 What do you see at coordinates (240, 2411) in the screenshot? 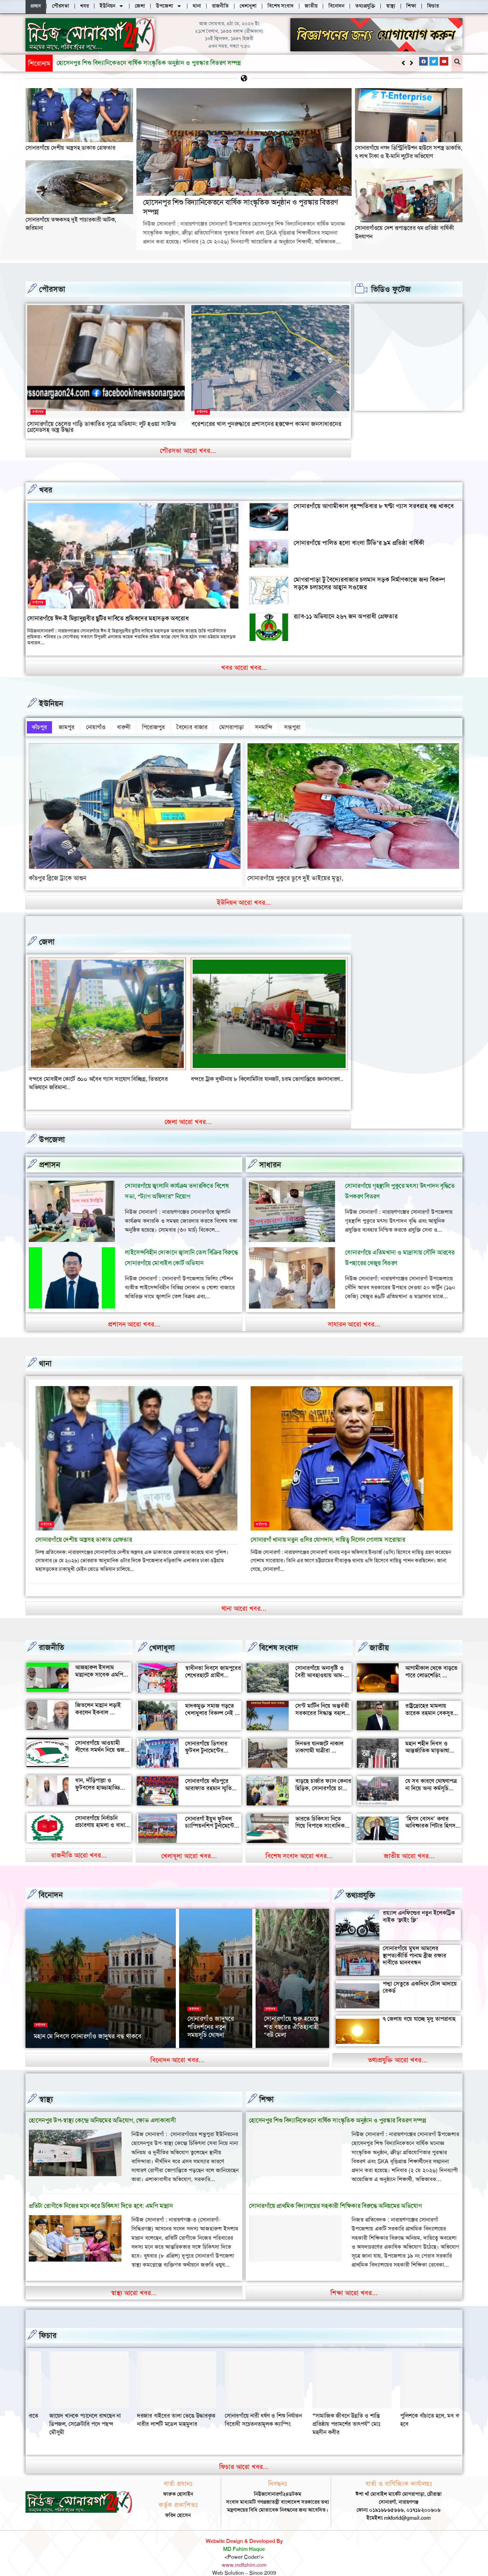
I see `জায়েদ খানকে প্যানেলে রাখছেন না ডিপজল, সেক্রেটারি পদে পছন্দ মৌসুমী` at bounding box center [240, 2411].